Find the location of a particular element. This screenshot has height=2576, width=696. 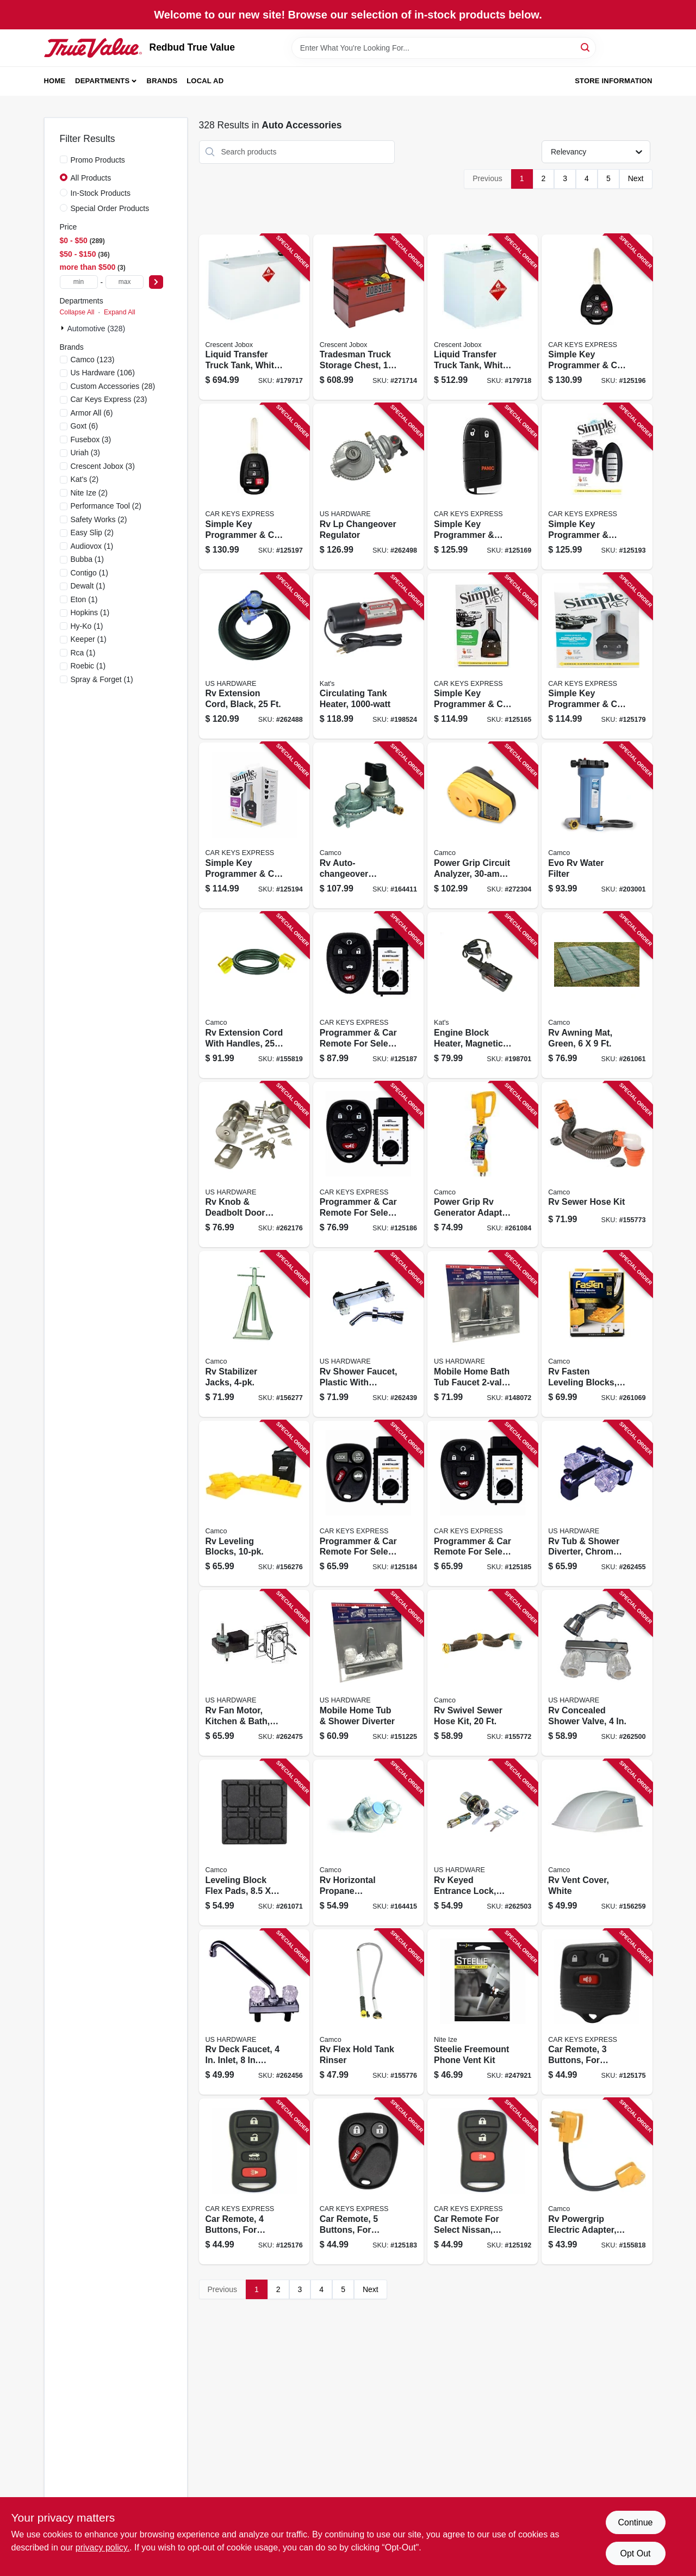

[Go to rv-powergrip-electric-adapter-male-to-female-014717551731 product page] is located at coordinates (597, 2181).